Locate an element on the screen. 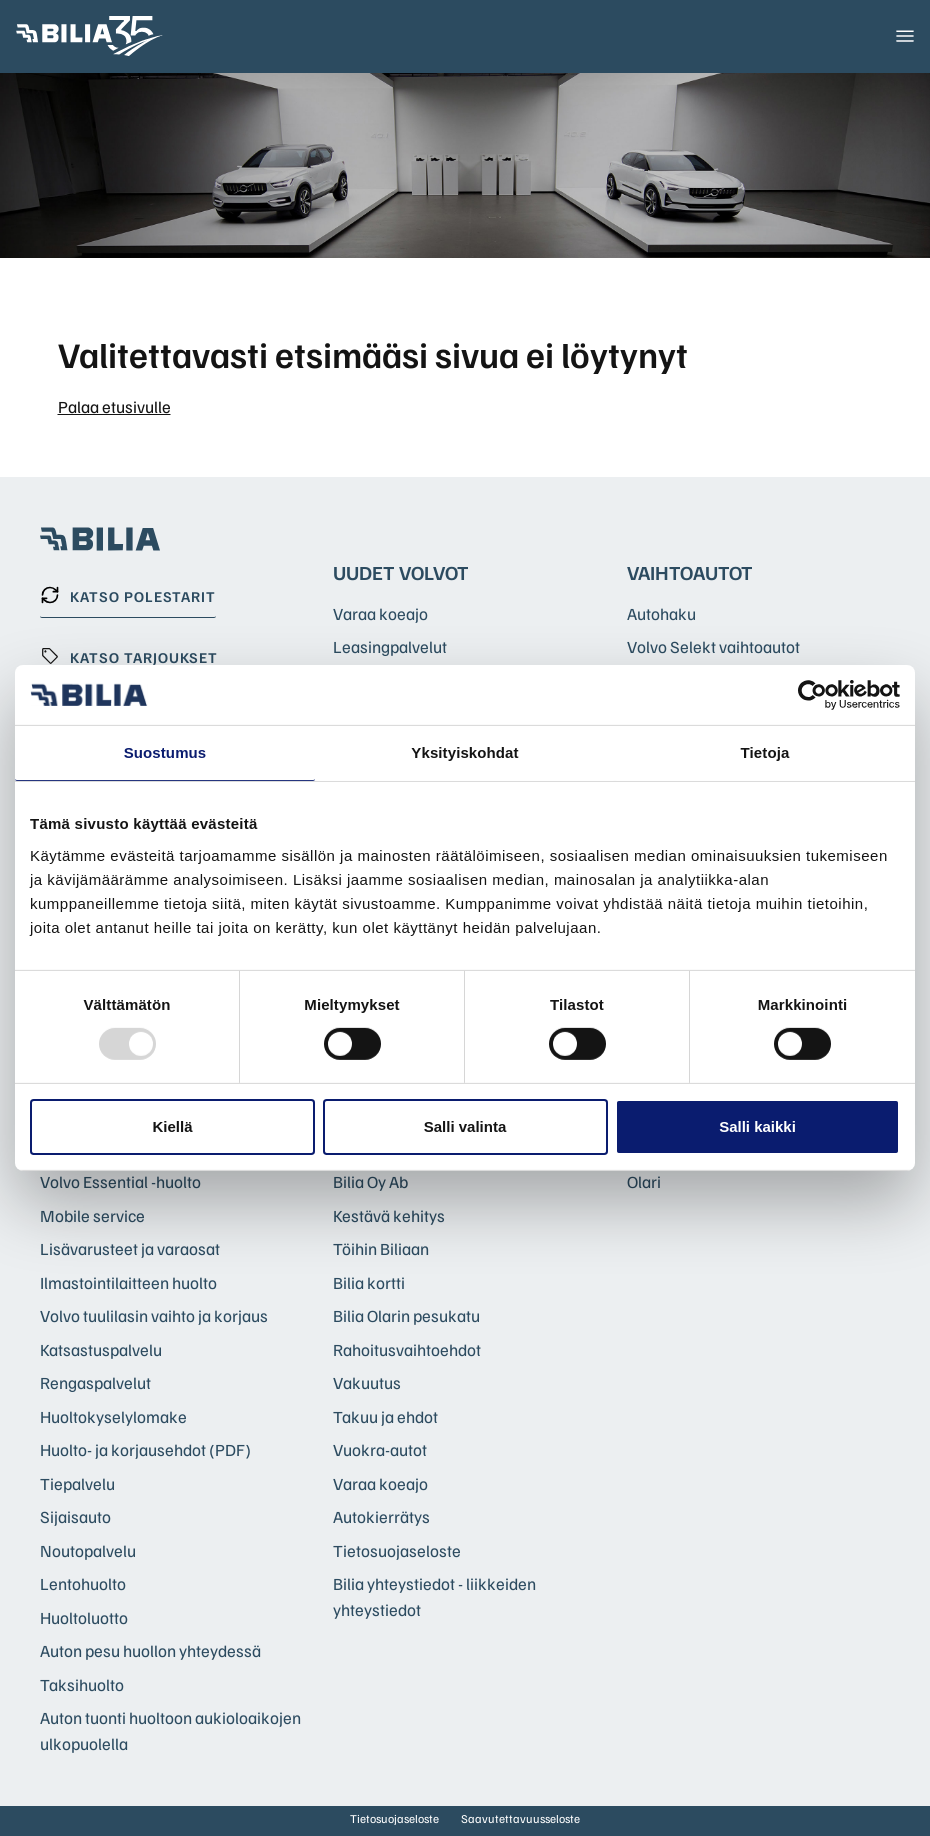 This screenshot has width=930, height=1836. Olari is located at coordinates (644, 1181).